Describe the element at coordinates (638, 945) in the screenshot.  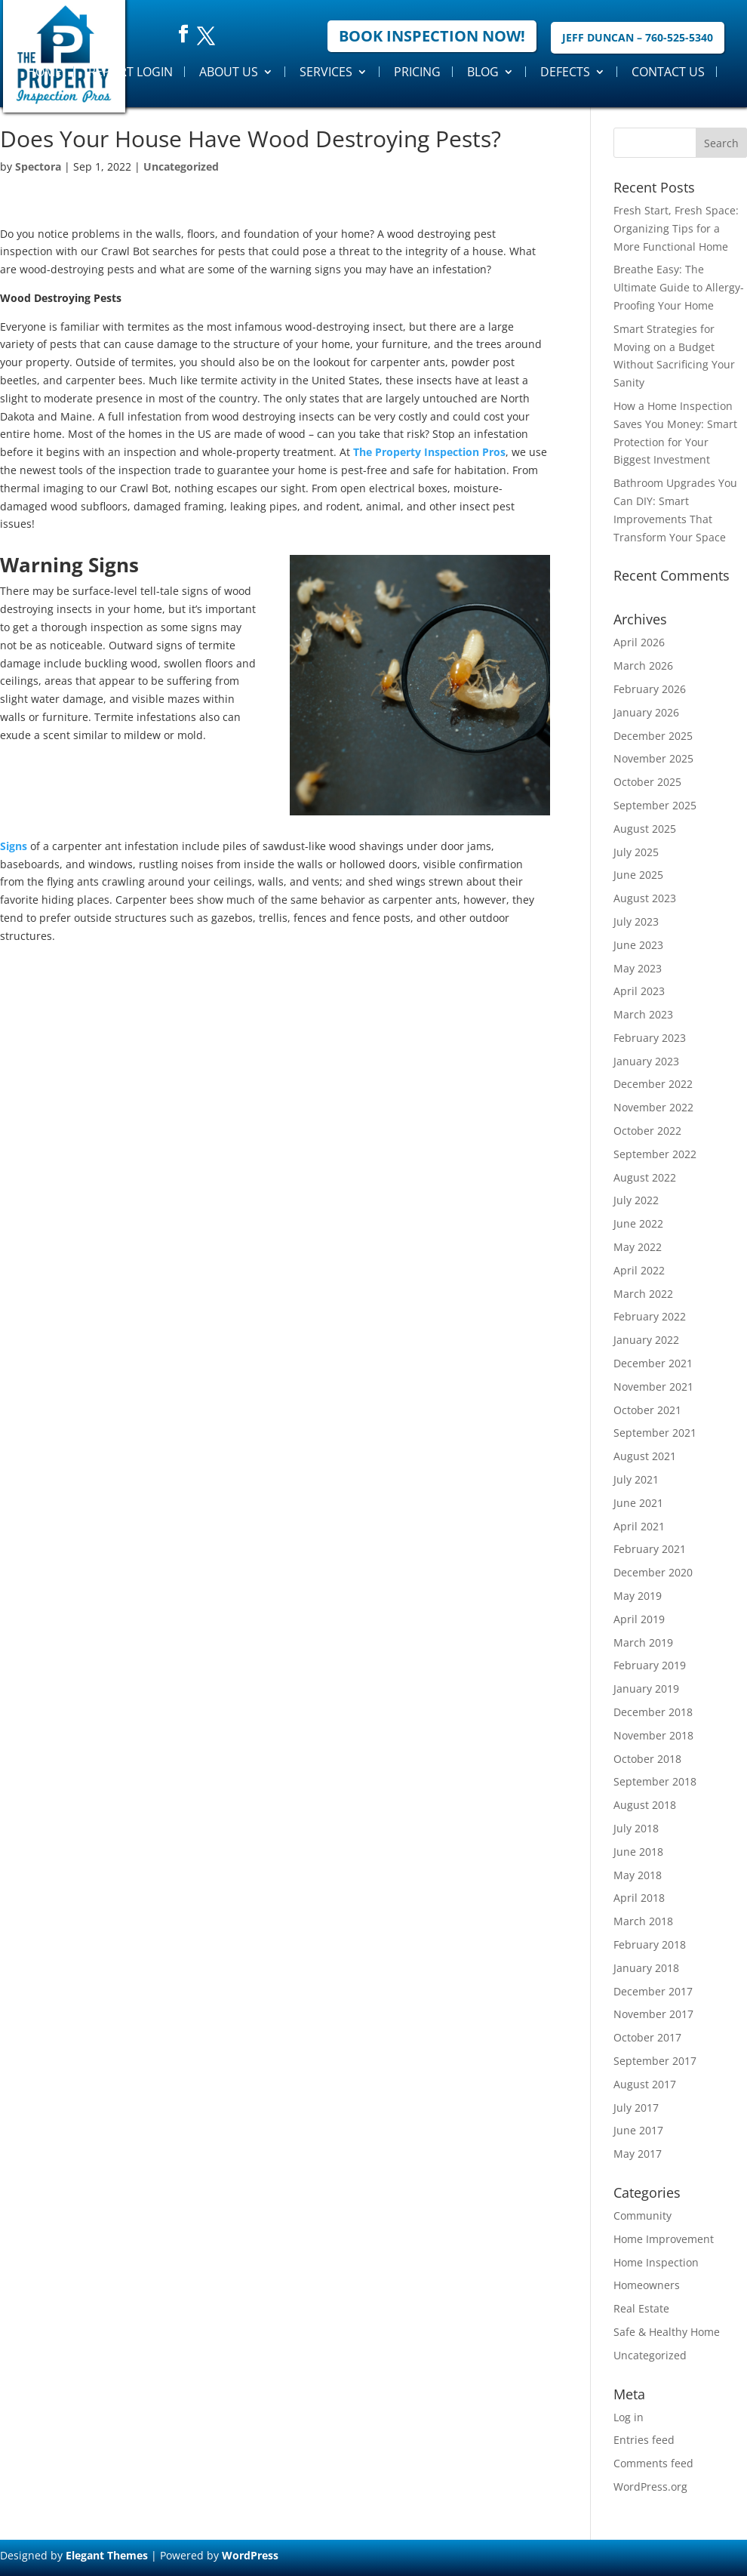
I see `June 2023` at that location.